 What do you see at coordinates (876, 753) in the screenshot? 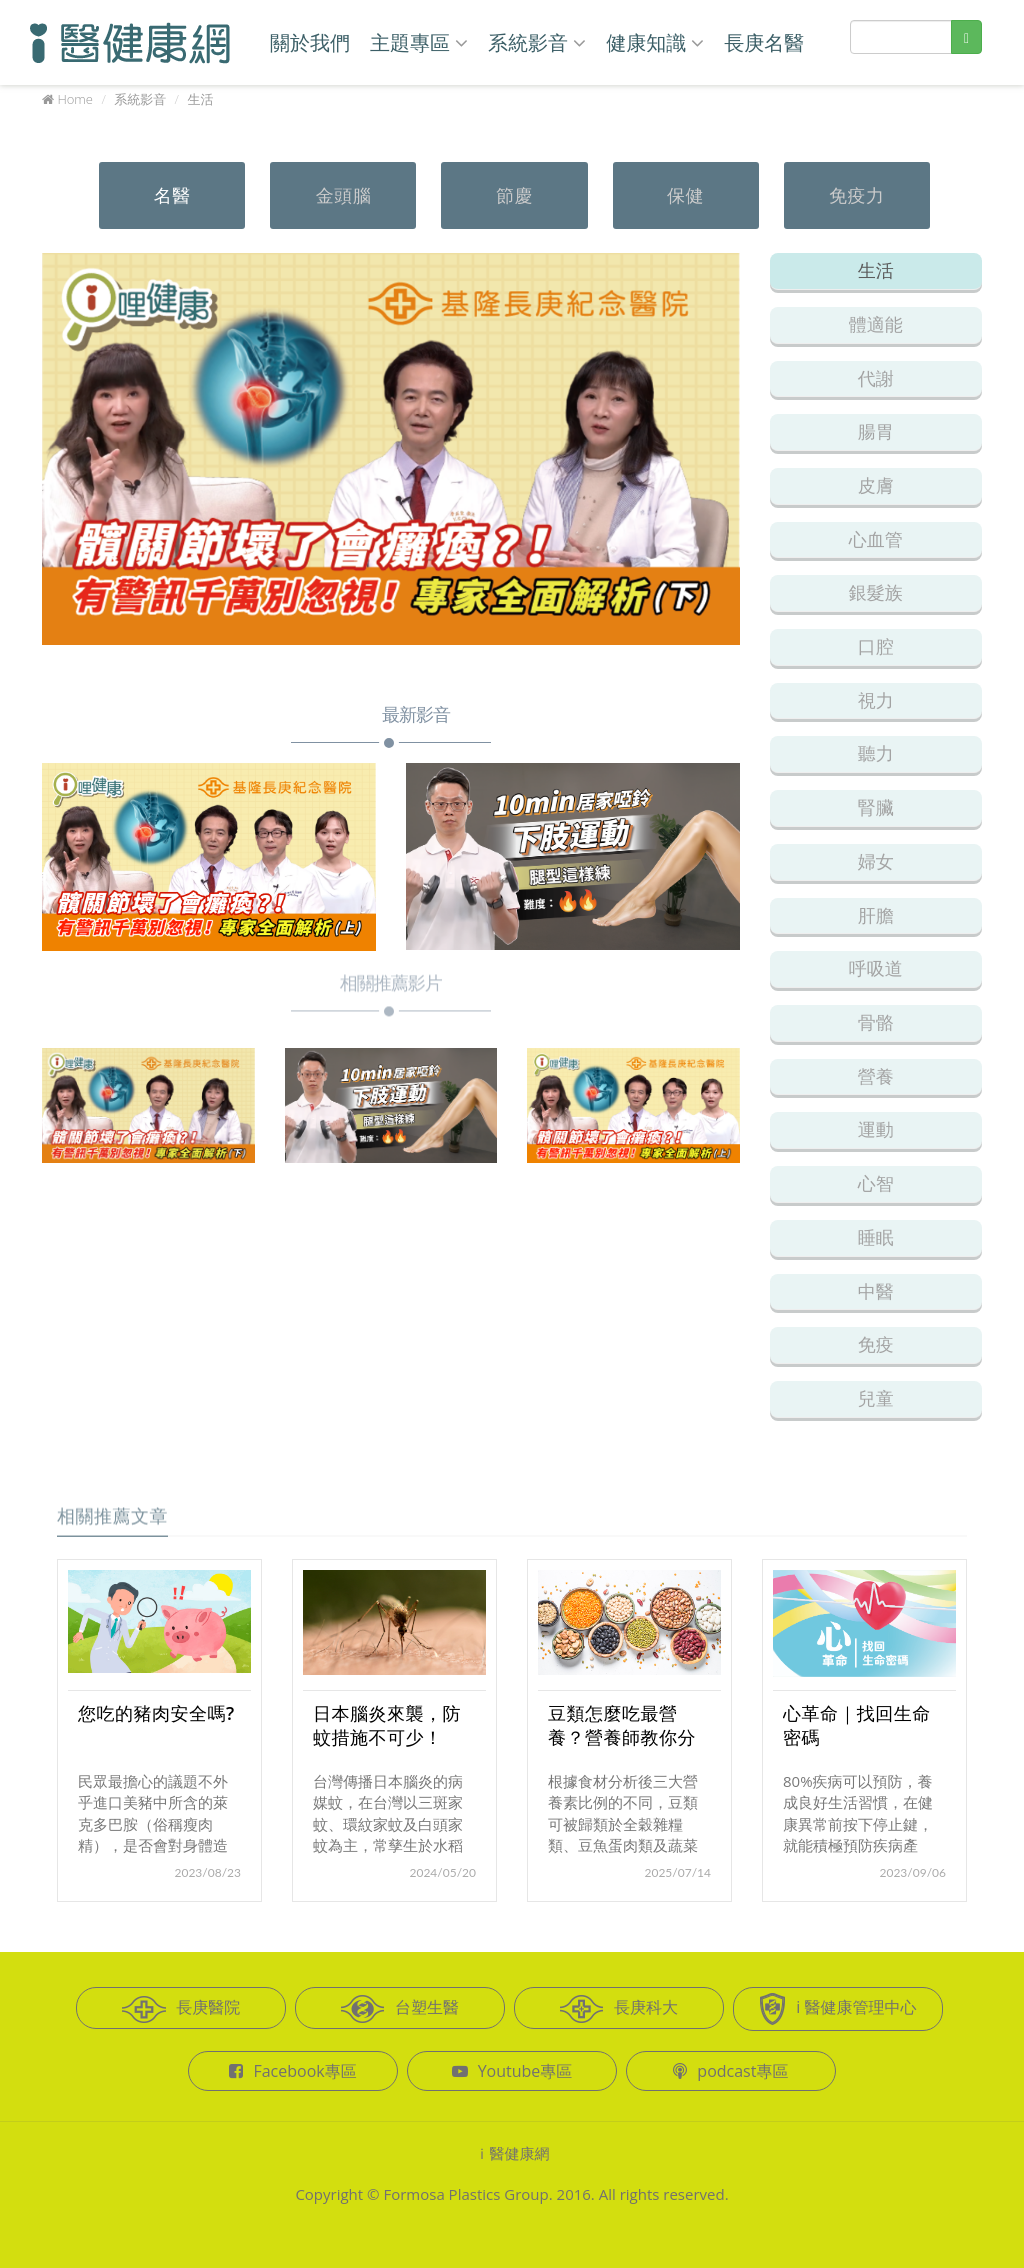
I see `聽力` at bounding box center [876, 753].